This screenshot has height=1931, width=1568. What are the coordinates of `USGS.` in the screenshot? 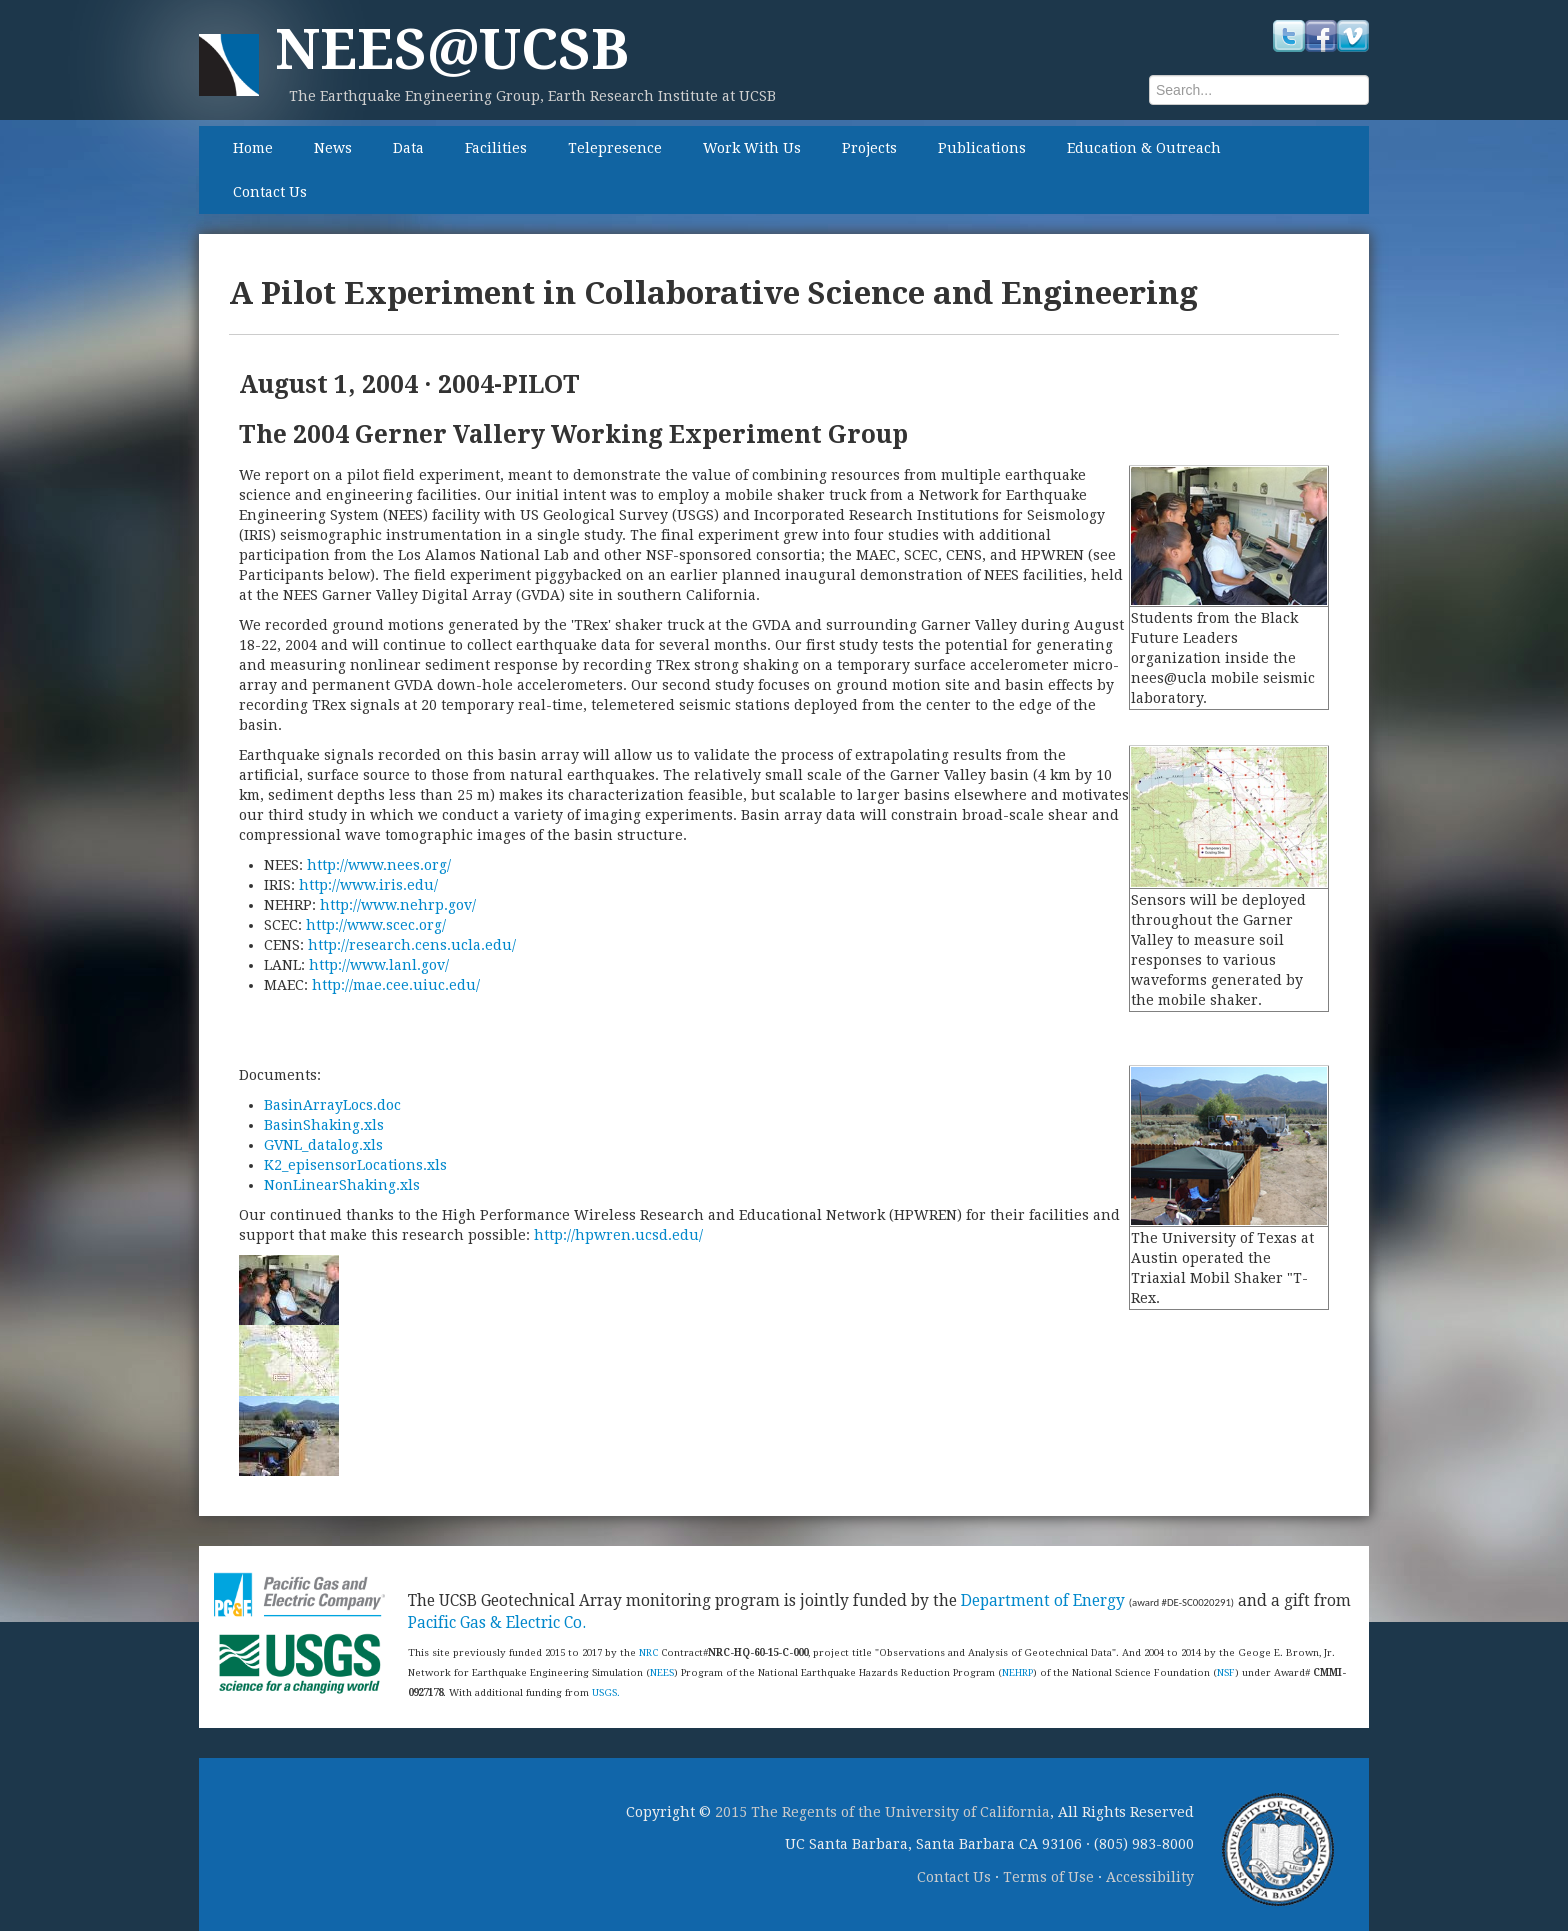 It's located at (606, 1692).